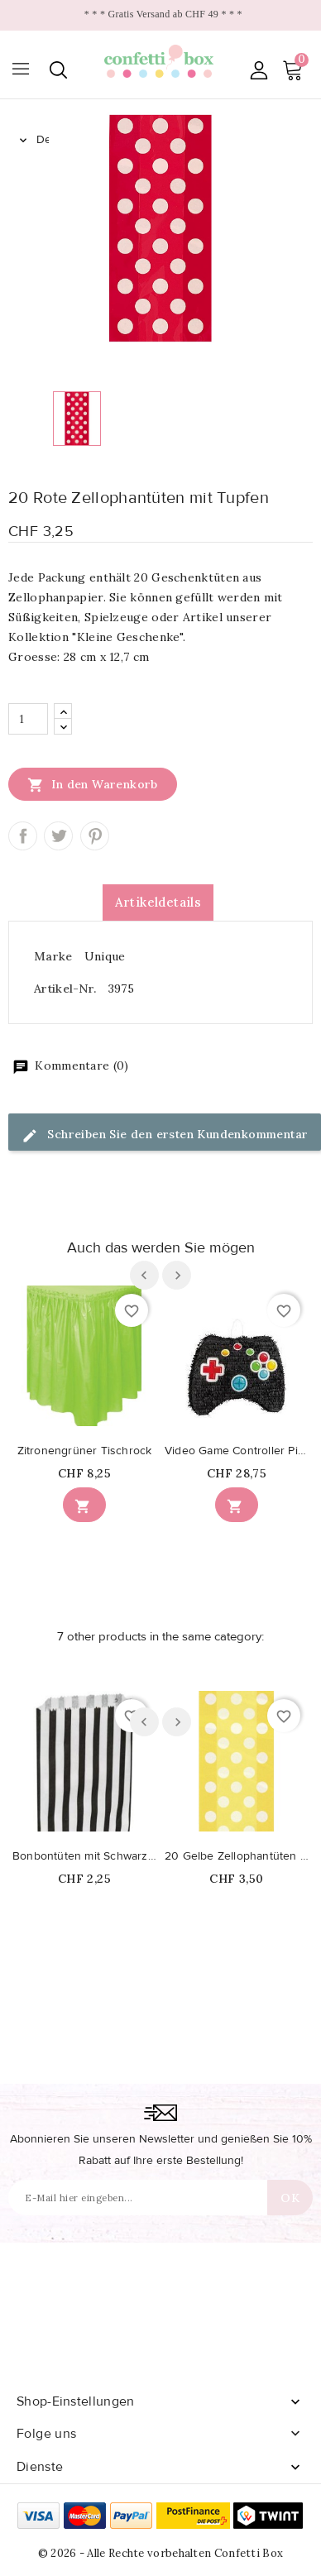 The width and height of the screenshot is (321, 2576). I want to click on Zitronengrüner Tischrock, so click(84, 1451).